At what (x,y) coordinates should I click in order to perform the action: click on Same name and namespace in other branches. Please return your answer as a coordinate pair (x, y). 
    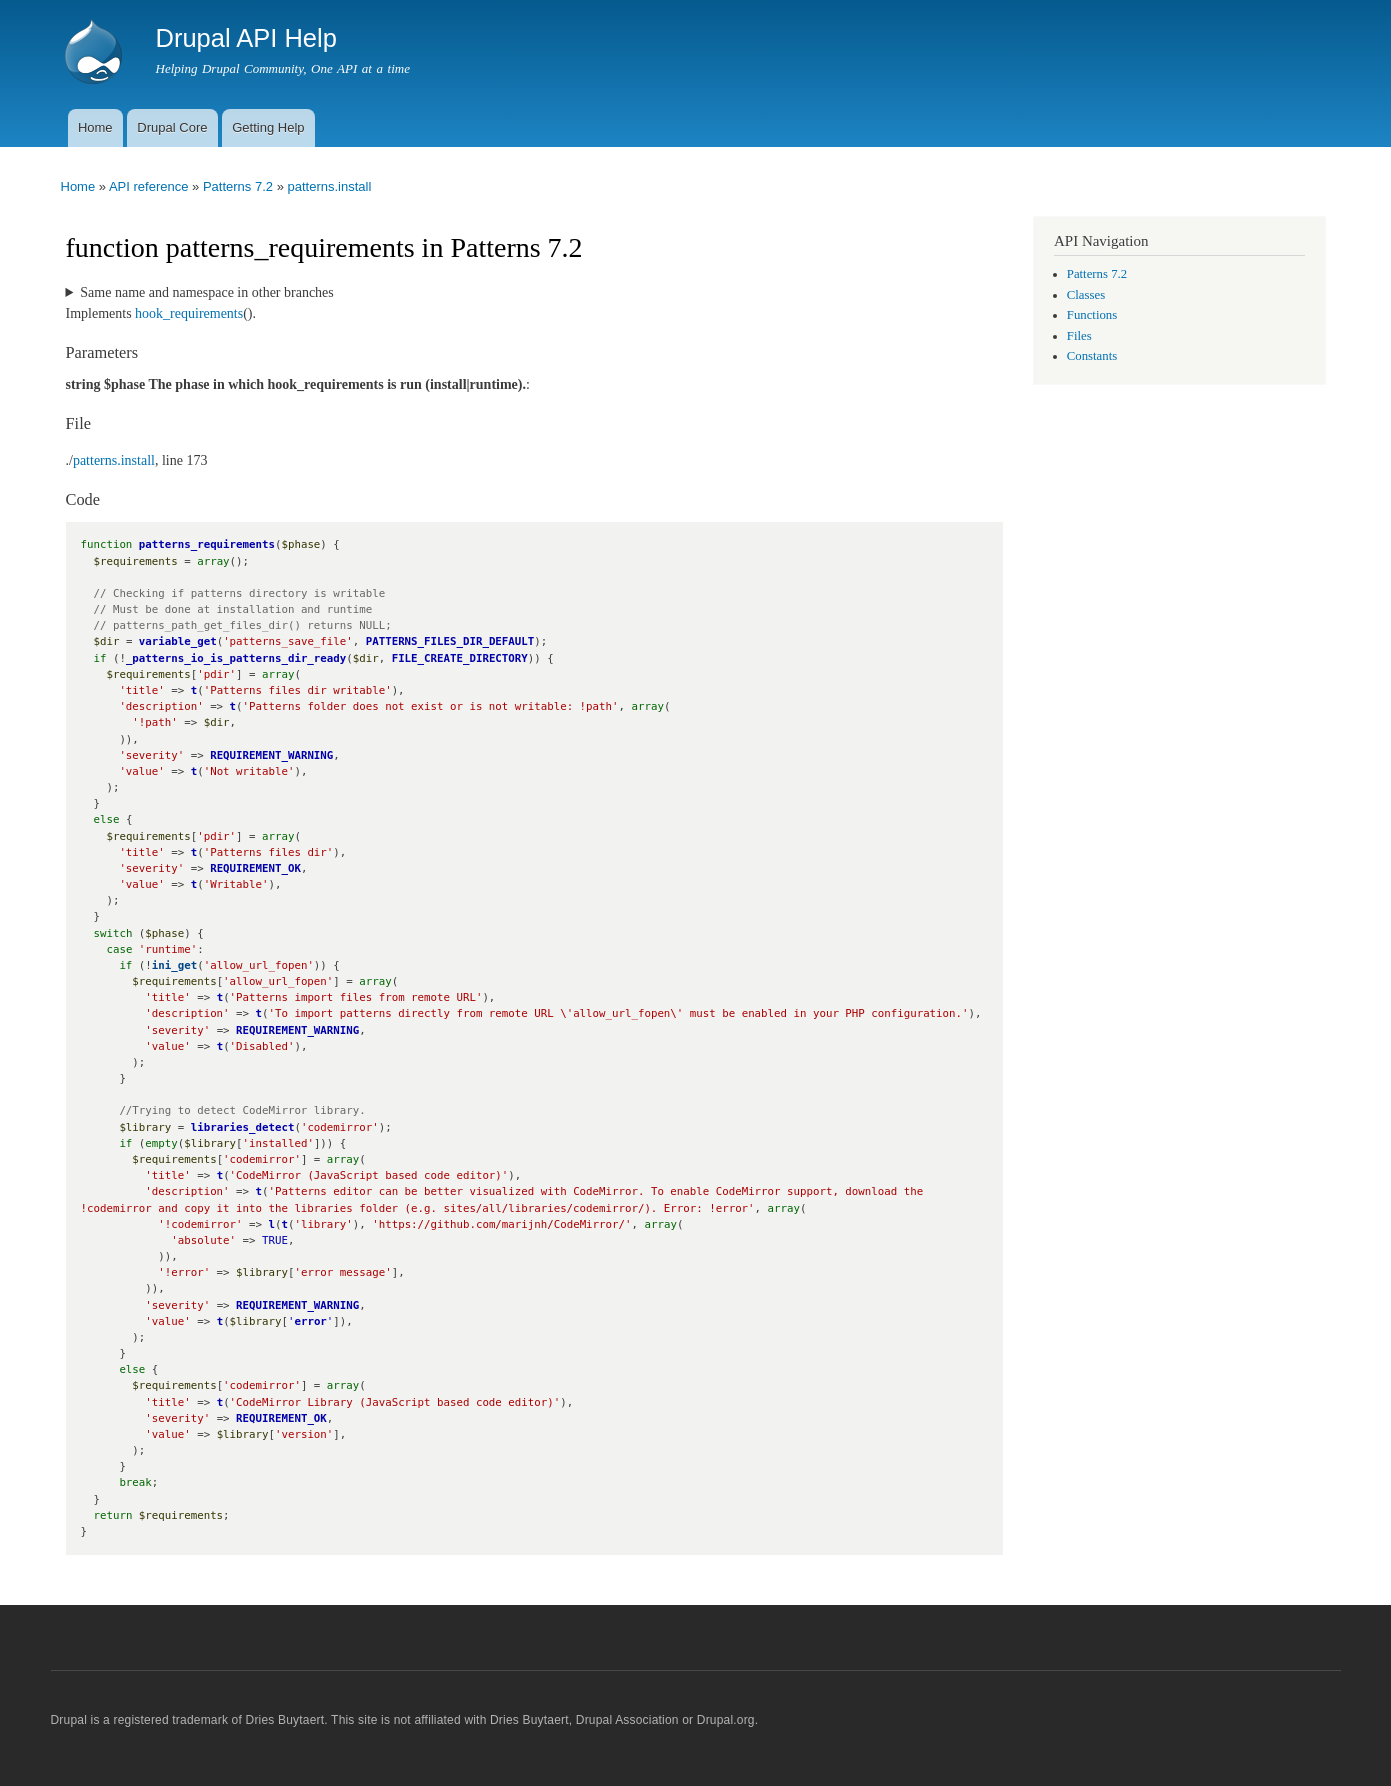
    Looking at the image, I should click on (206, 292).